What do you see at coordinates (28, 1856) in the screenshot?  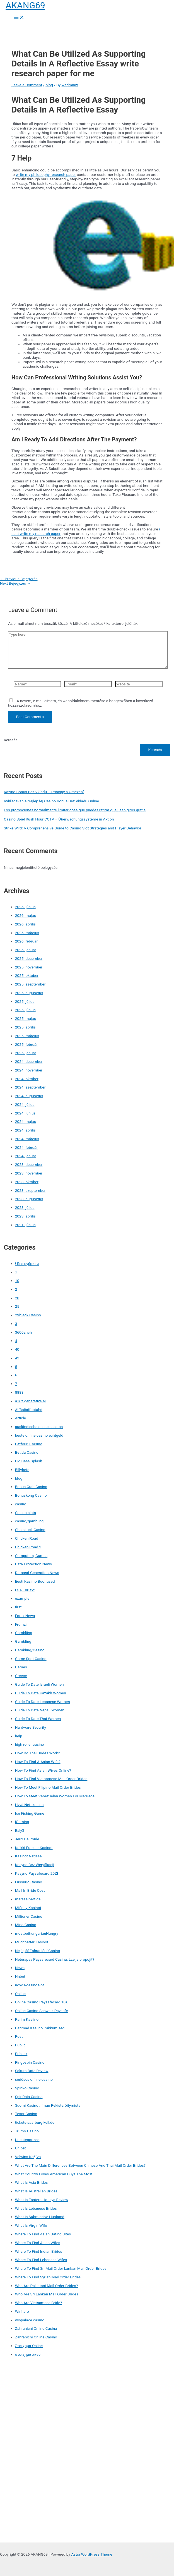 I see `Kasinot Netissä` at bounding box center [28, 1856].